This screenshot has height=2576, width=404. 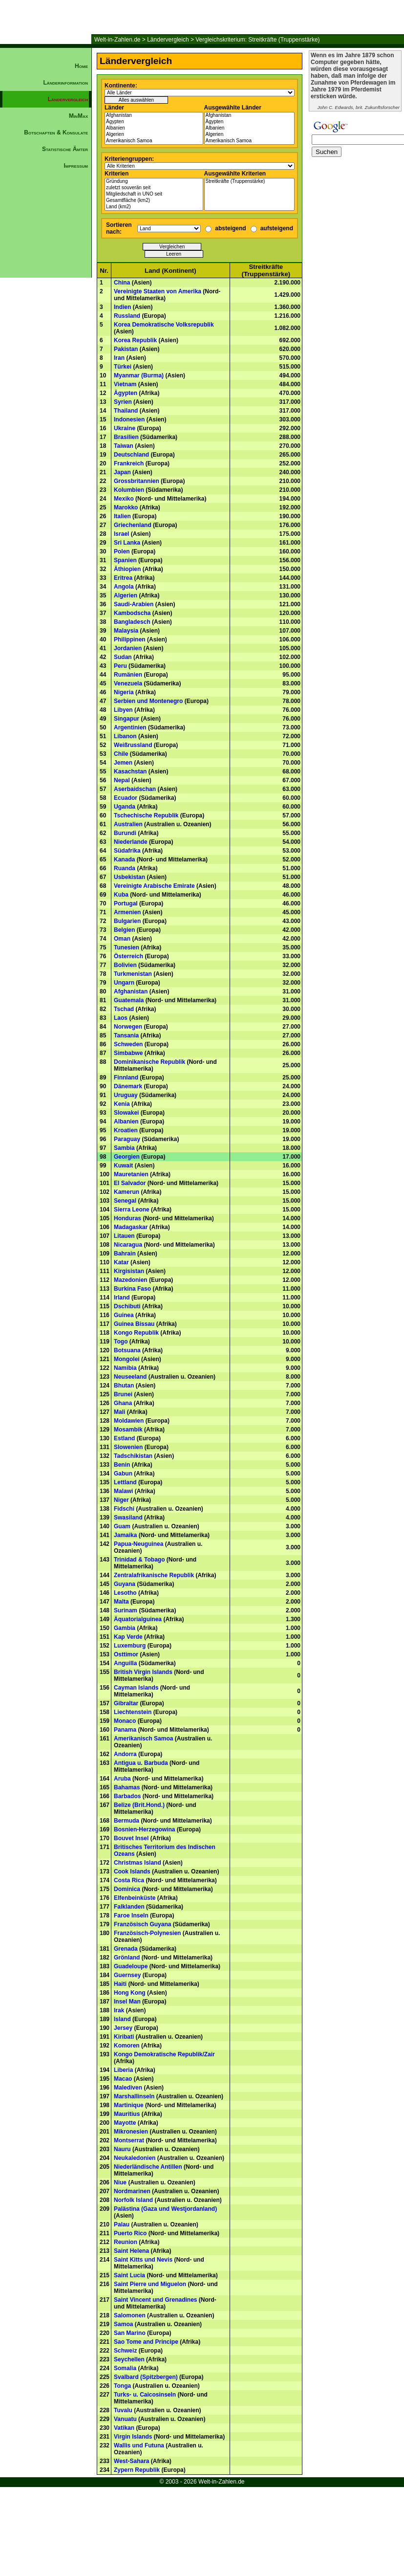 I want to click on Jersey, so click(x=123, y=2028).